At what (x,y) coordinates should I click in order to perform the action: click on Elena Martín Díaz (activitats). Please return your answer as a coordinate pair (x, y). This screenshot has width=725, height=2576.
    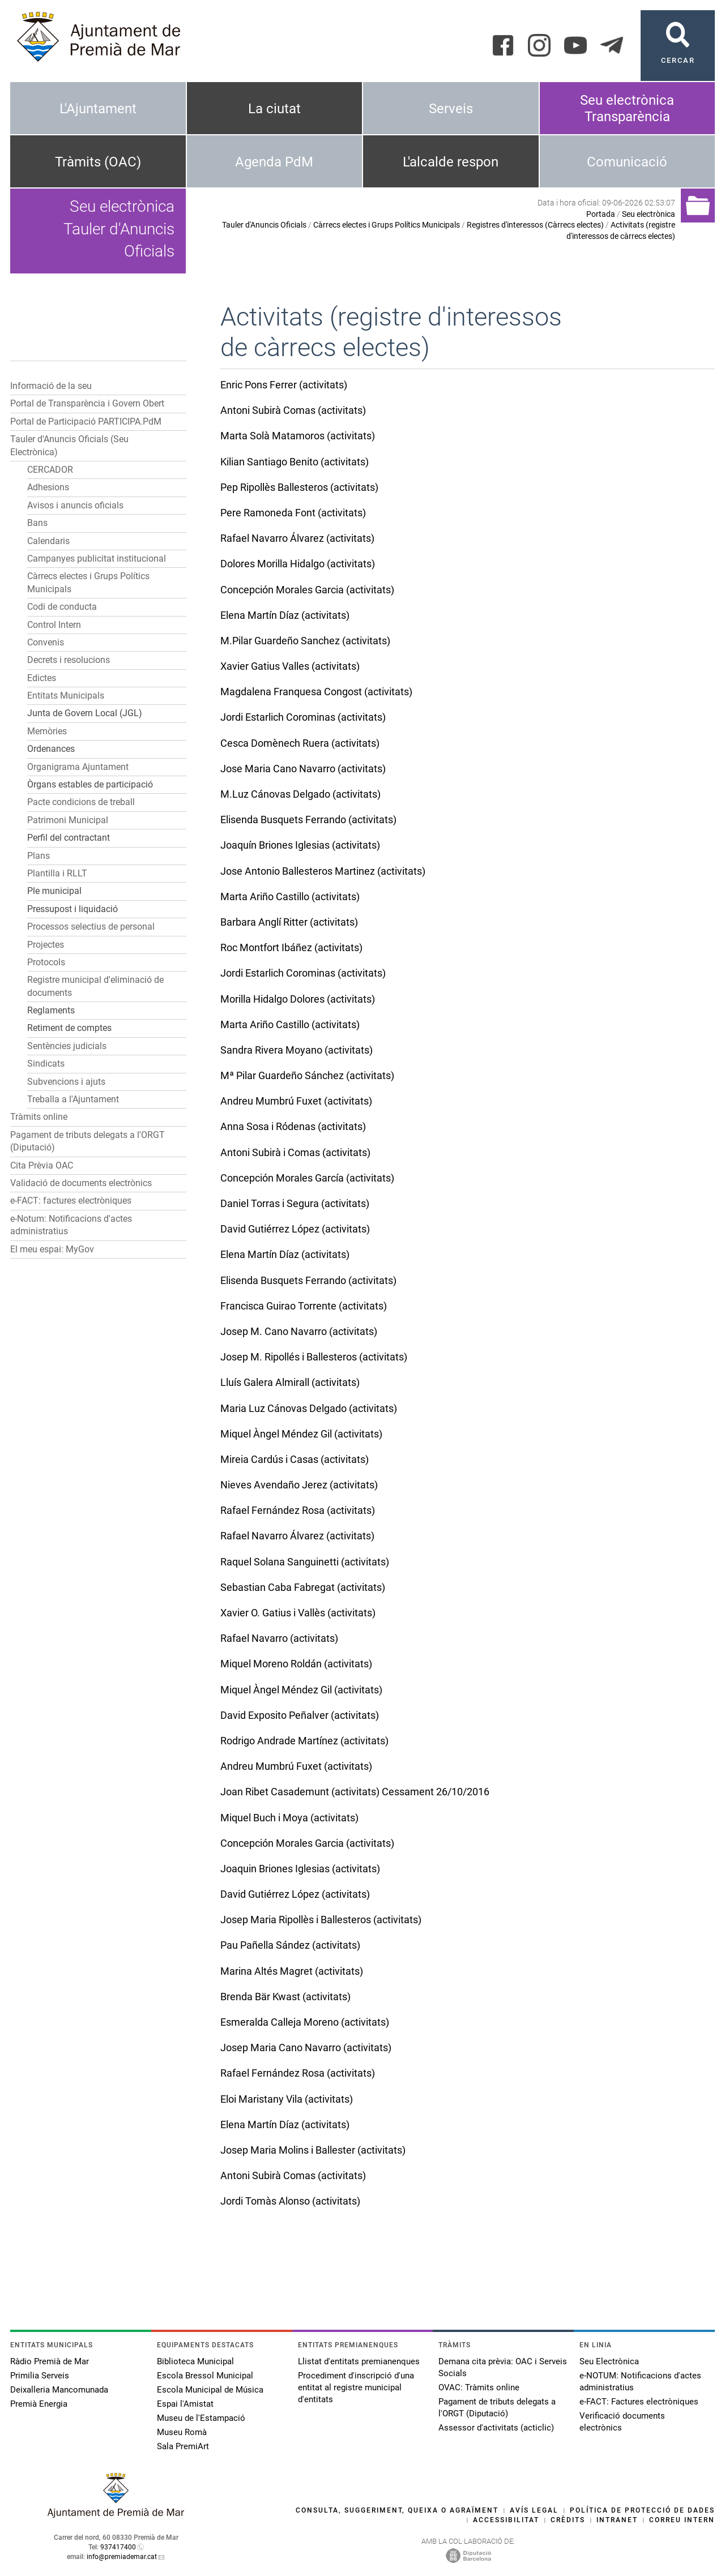
    Looking at the image, I should click on (284, 615).